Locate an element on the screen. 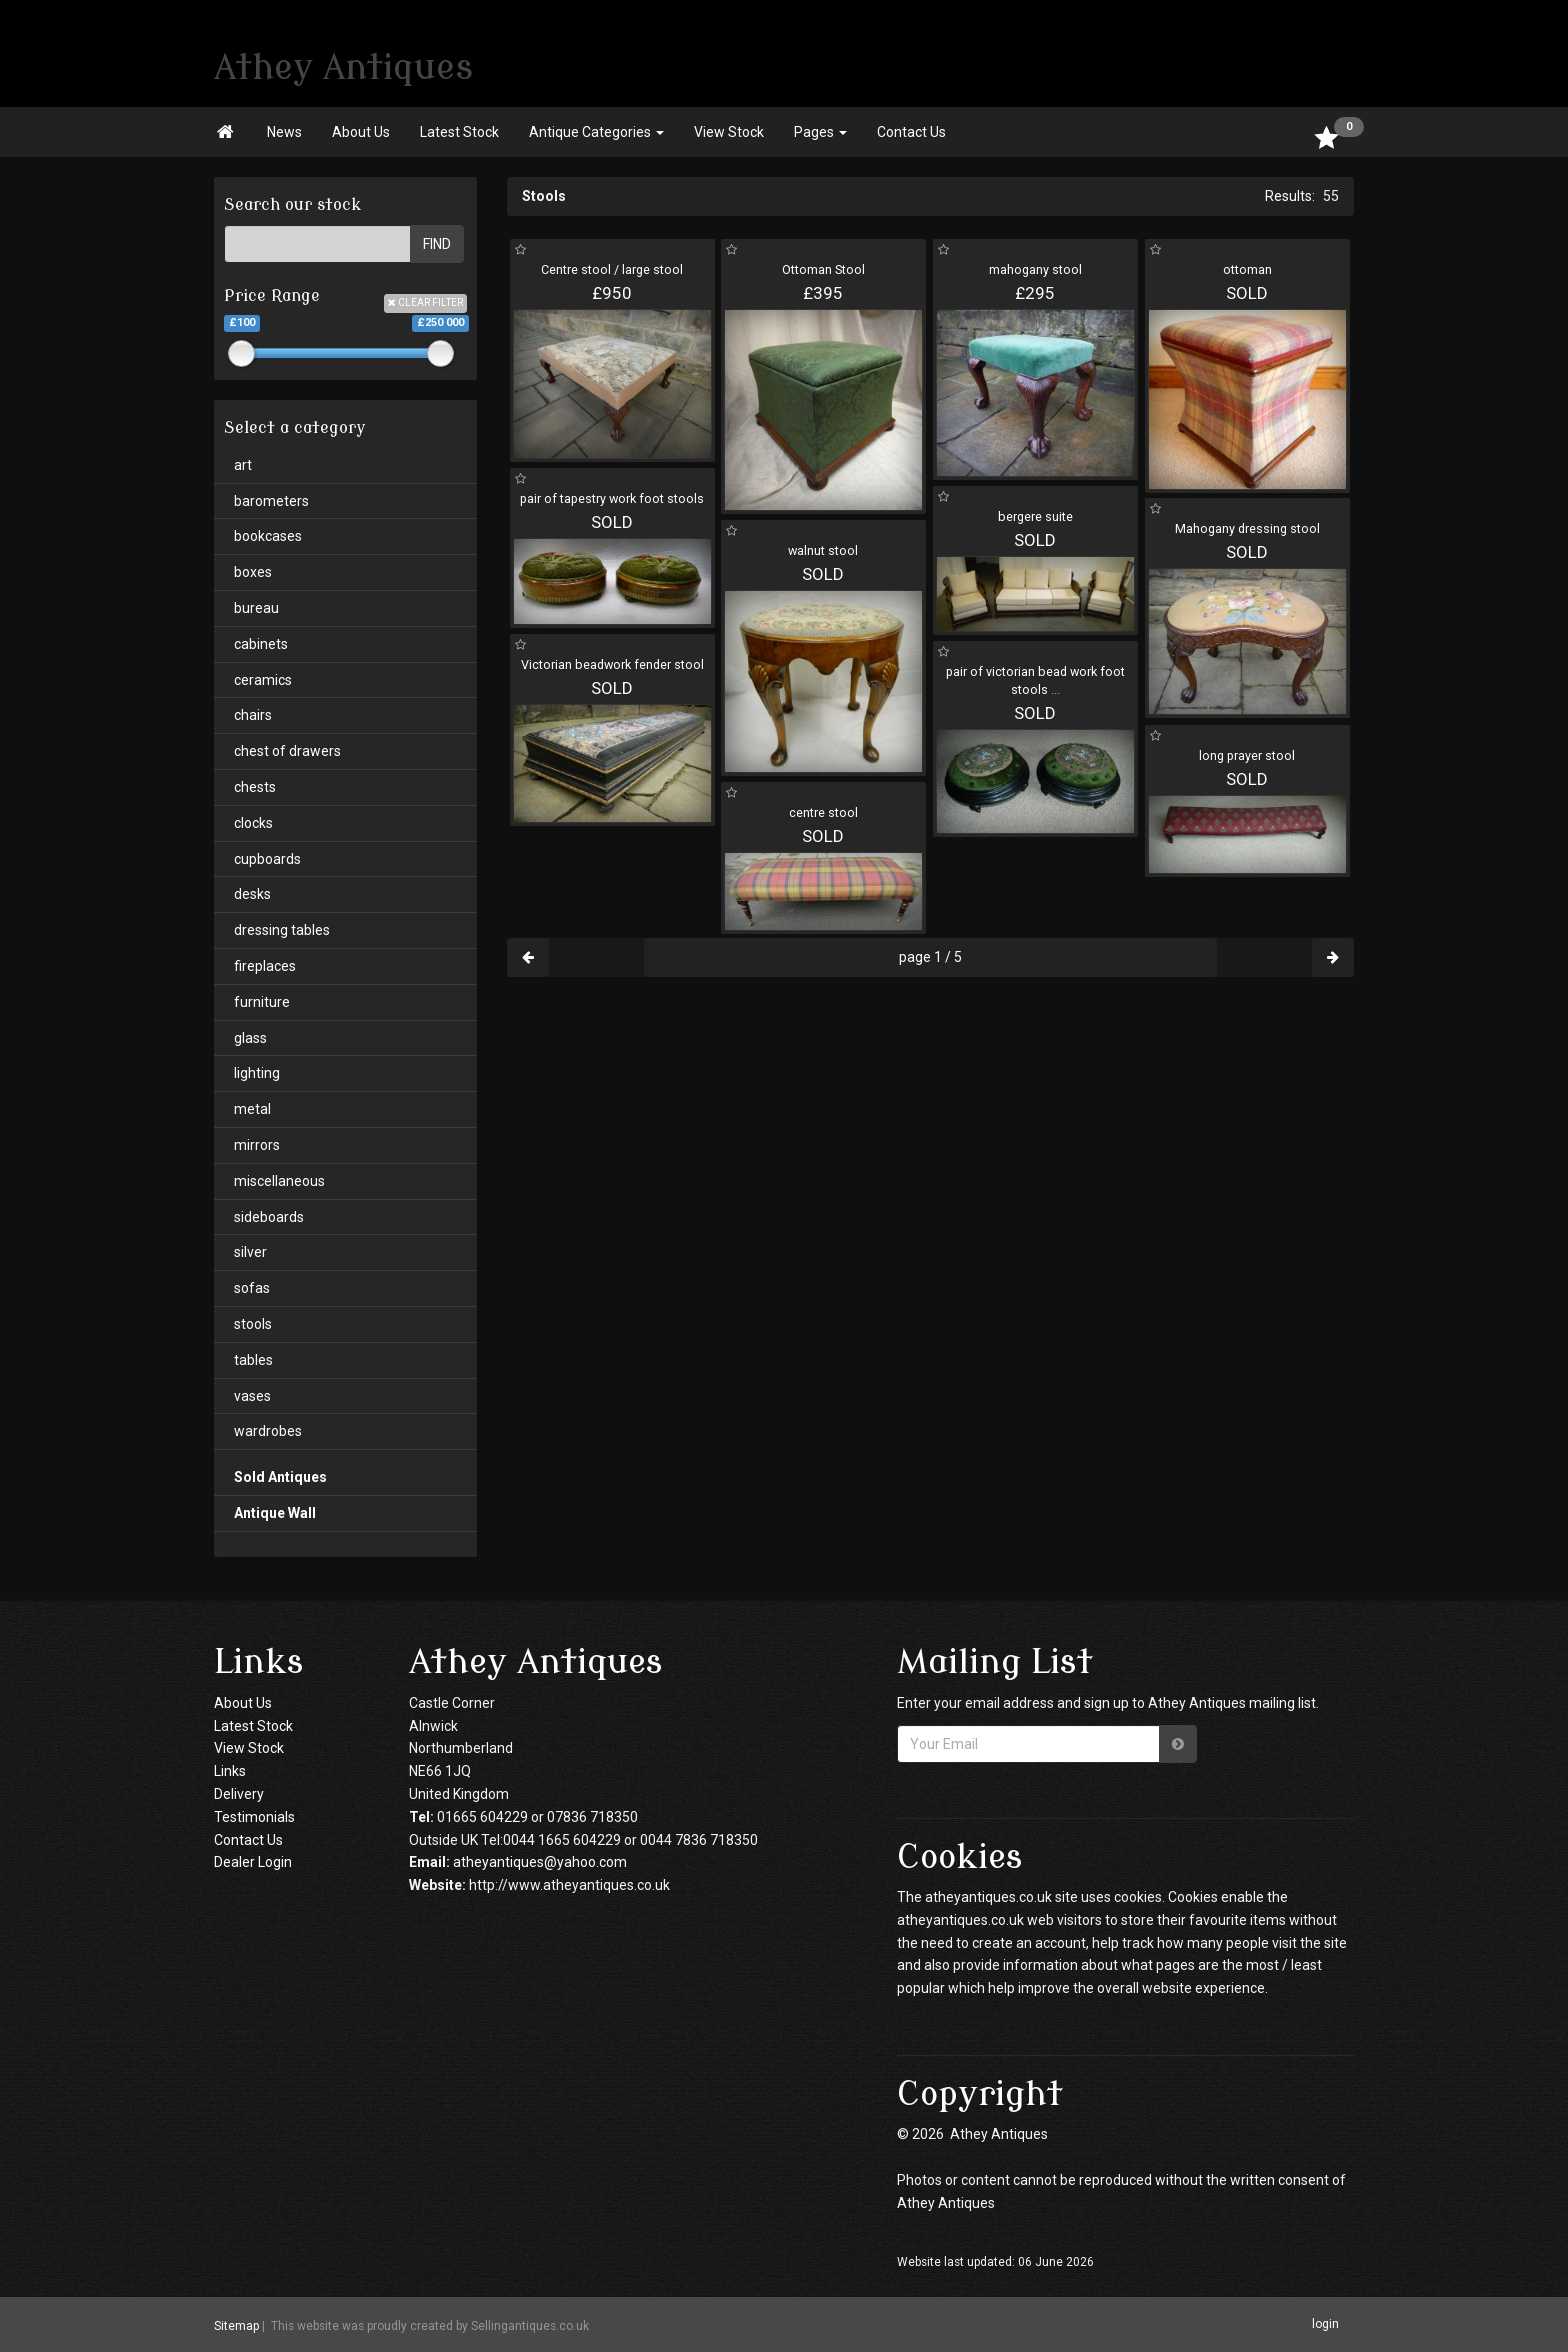 The image size is (1568, 2352). centre stool is located at coordinates (823, 812).